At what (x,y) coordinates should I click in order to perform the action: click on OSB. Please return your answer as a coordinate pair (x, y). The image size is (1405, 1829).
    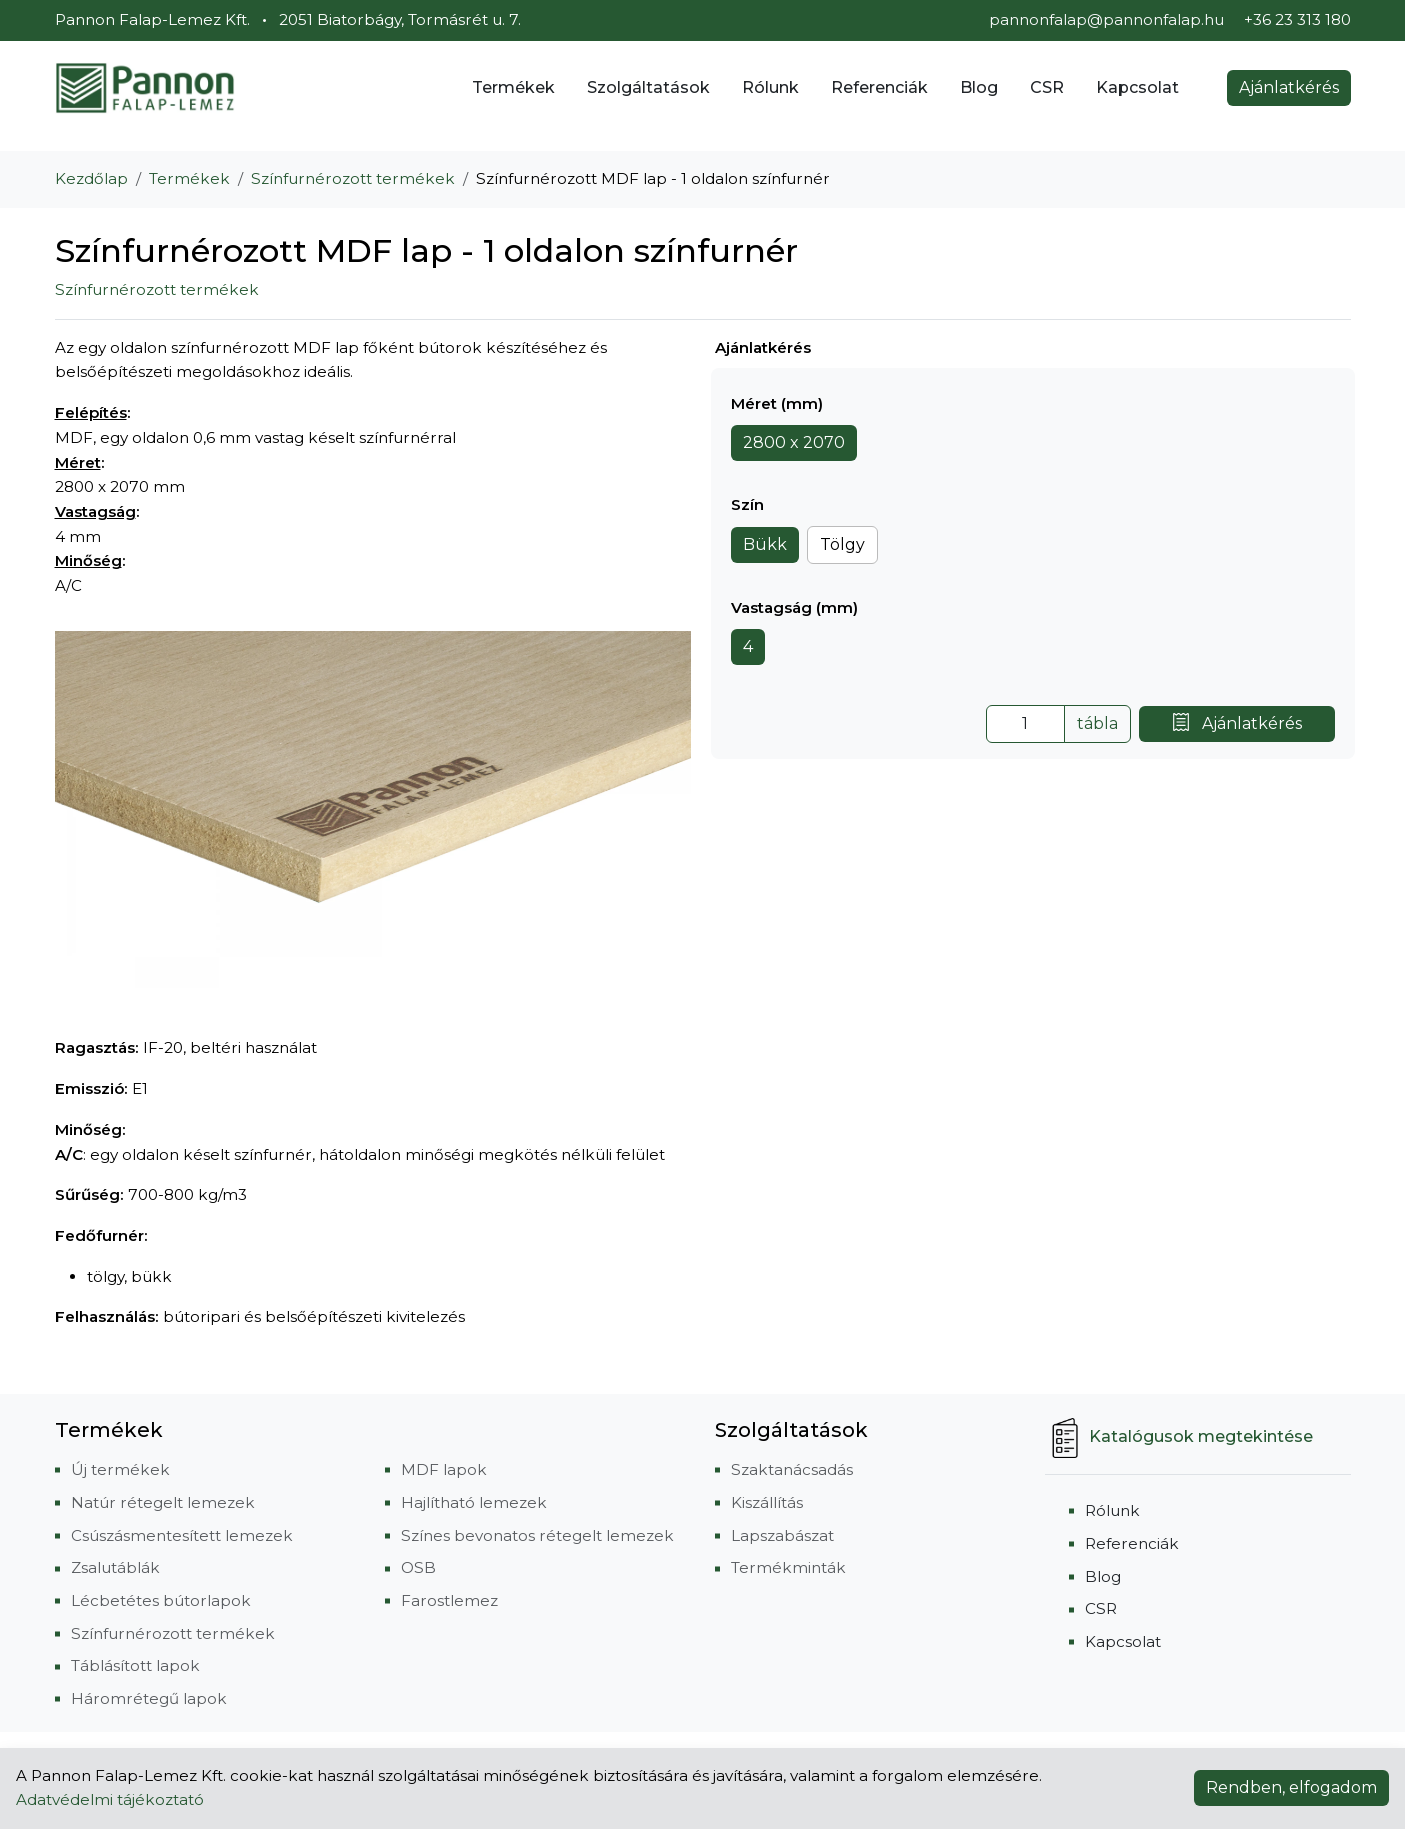
    Looking at the image, I should click on (418, 1567).